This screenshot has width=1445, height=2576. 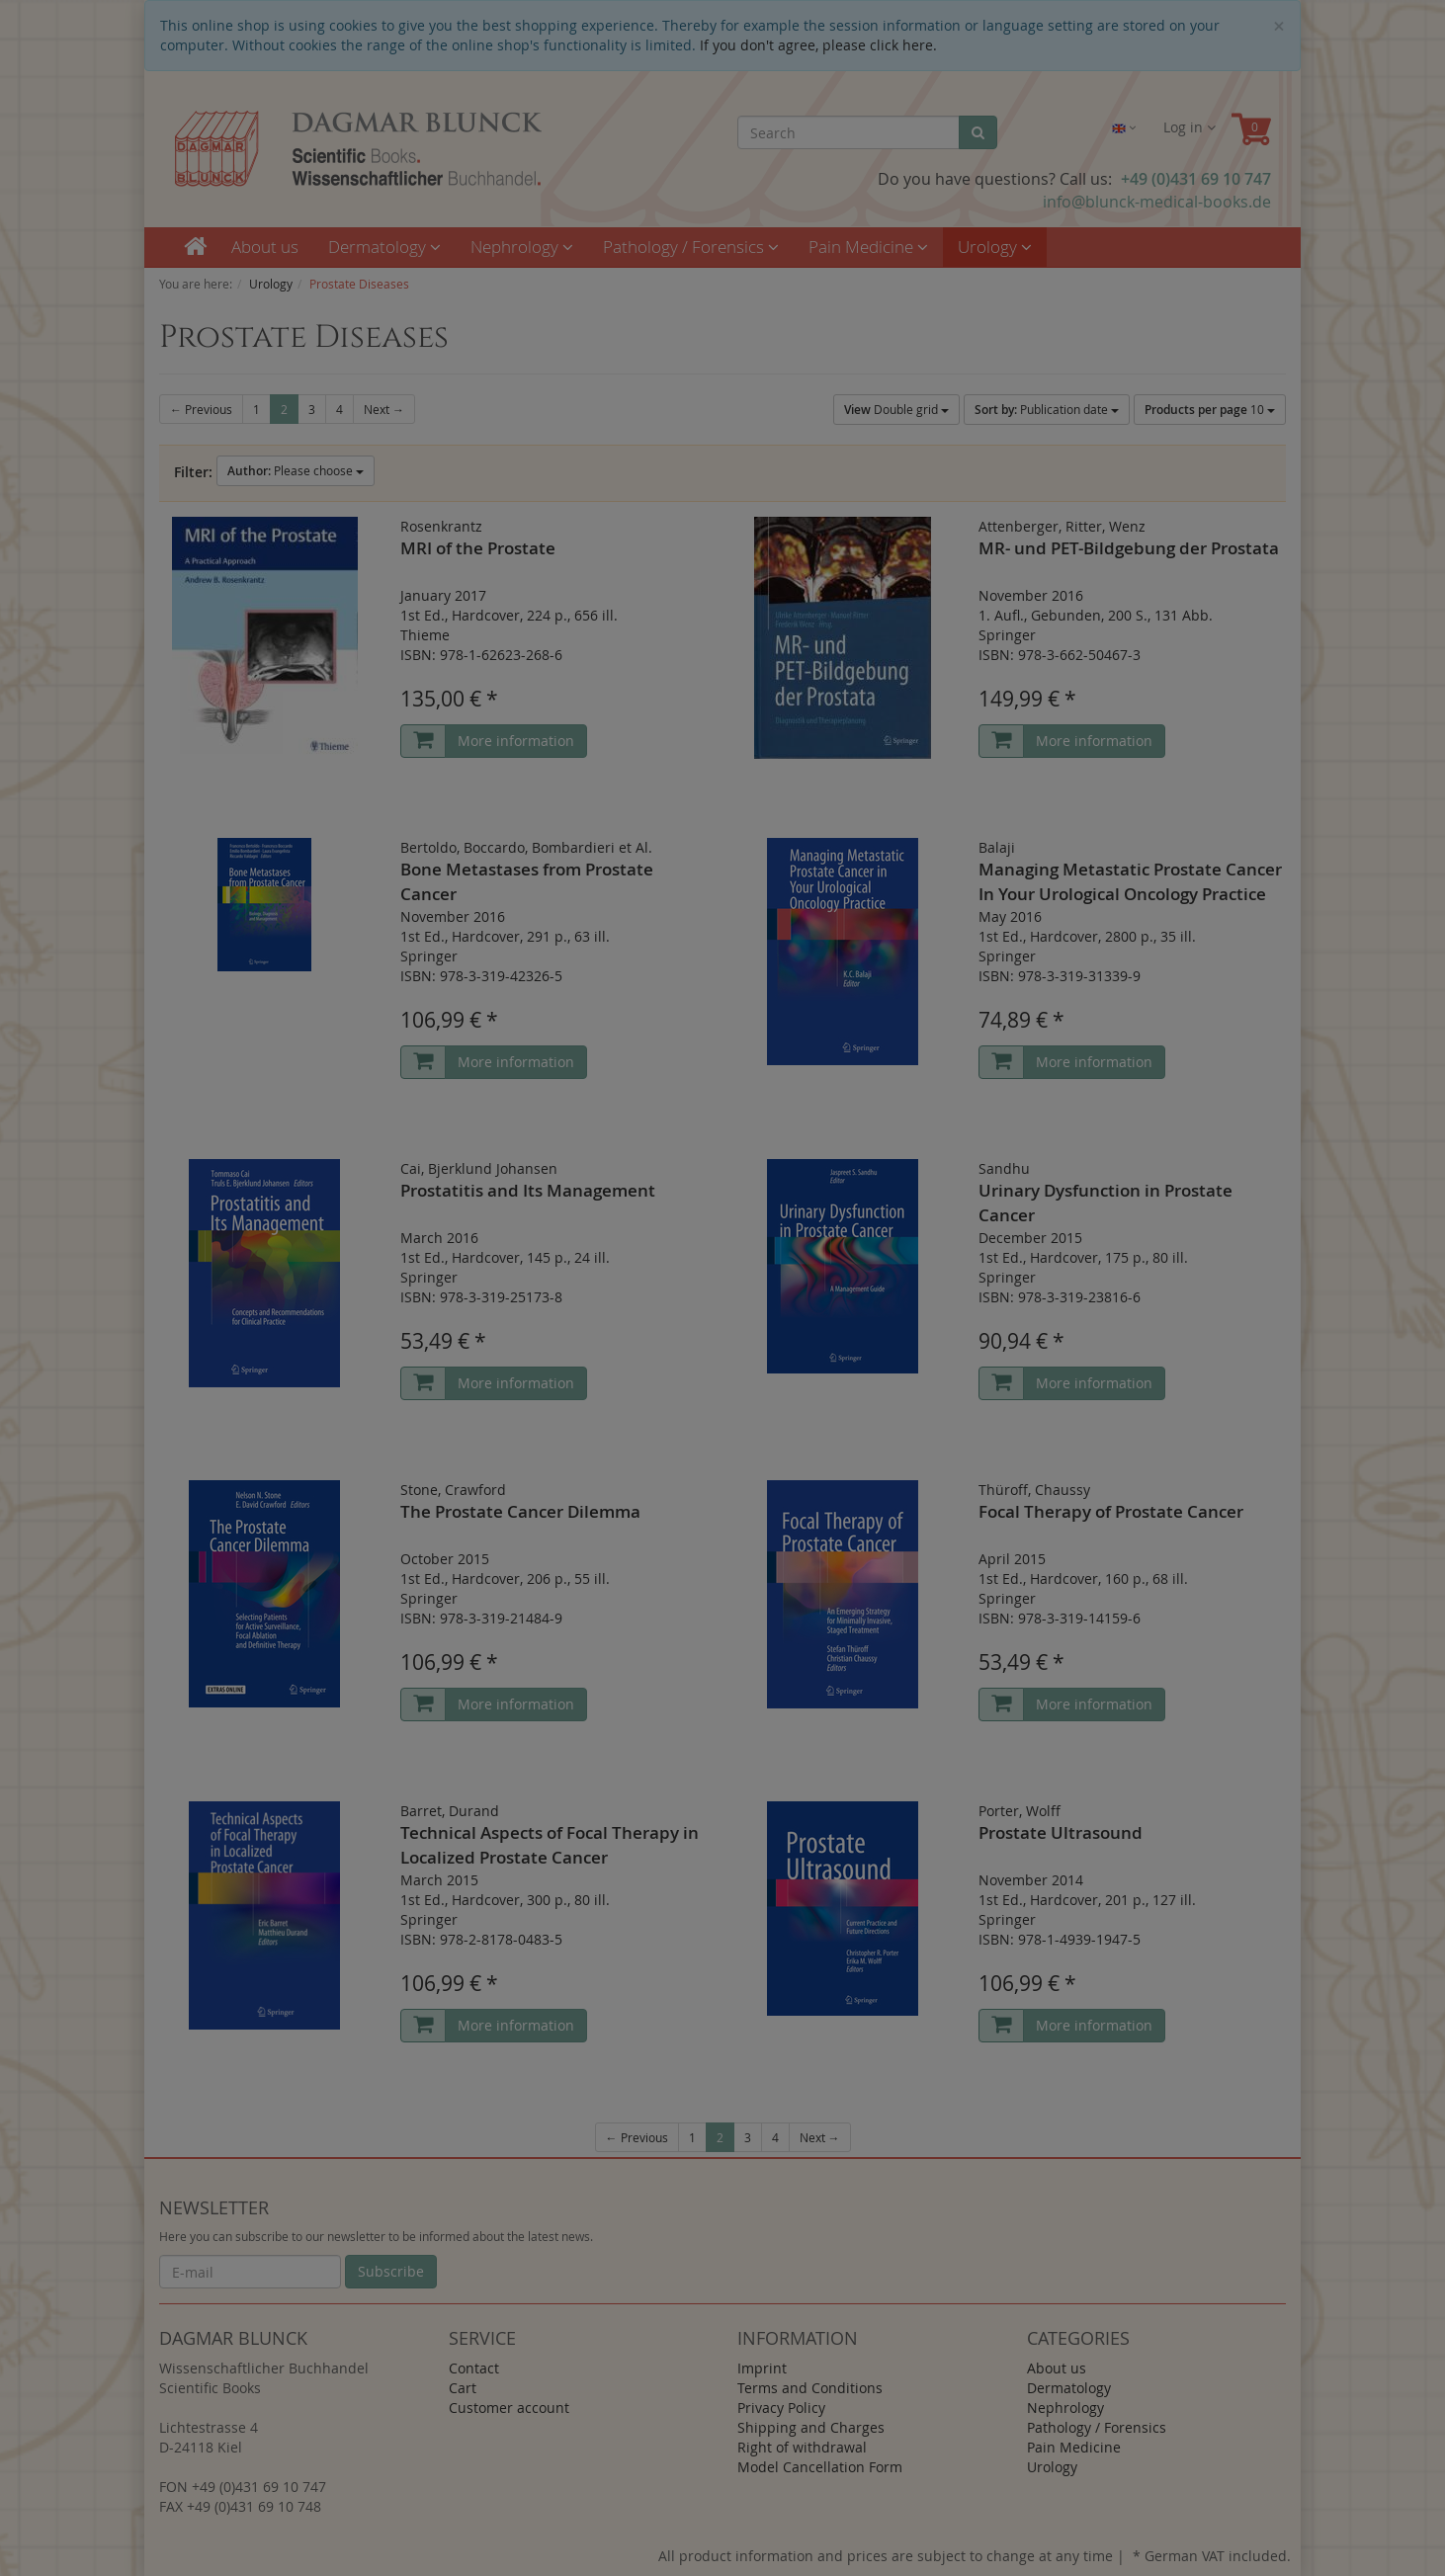 What do you see at coordinates (264, 246) in the screenshot?
I see `About us` at bounding box center [264, 246].